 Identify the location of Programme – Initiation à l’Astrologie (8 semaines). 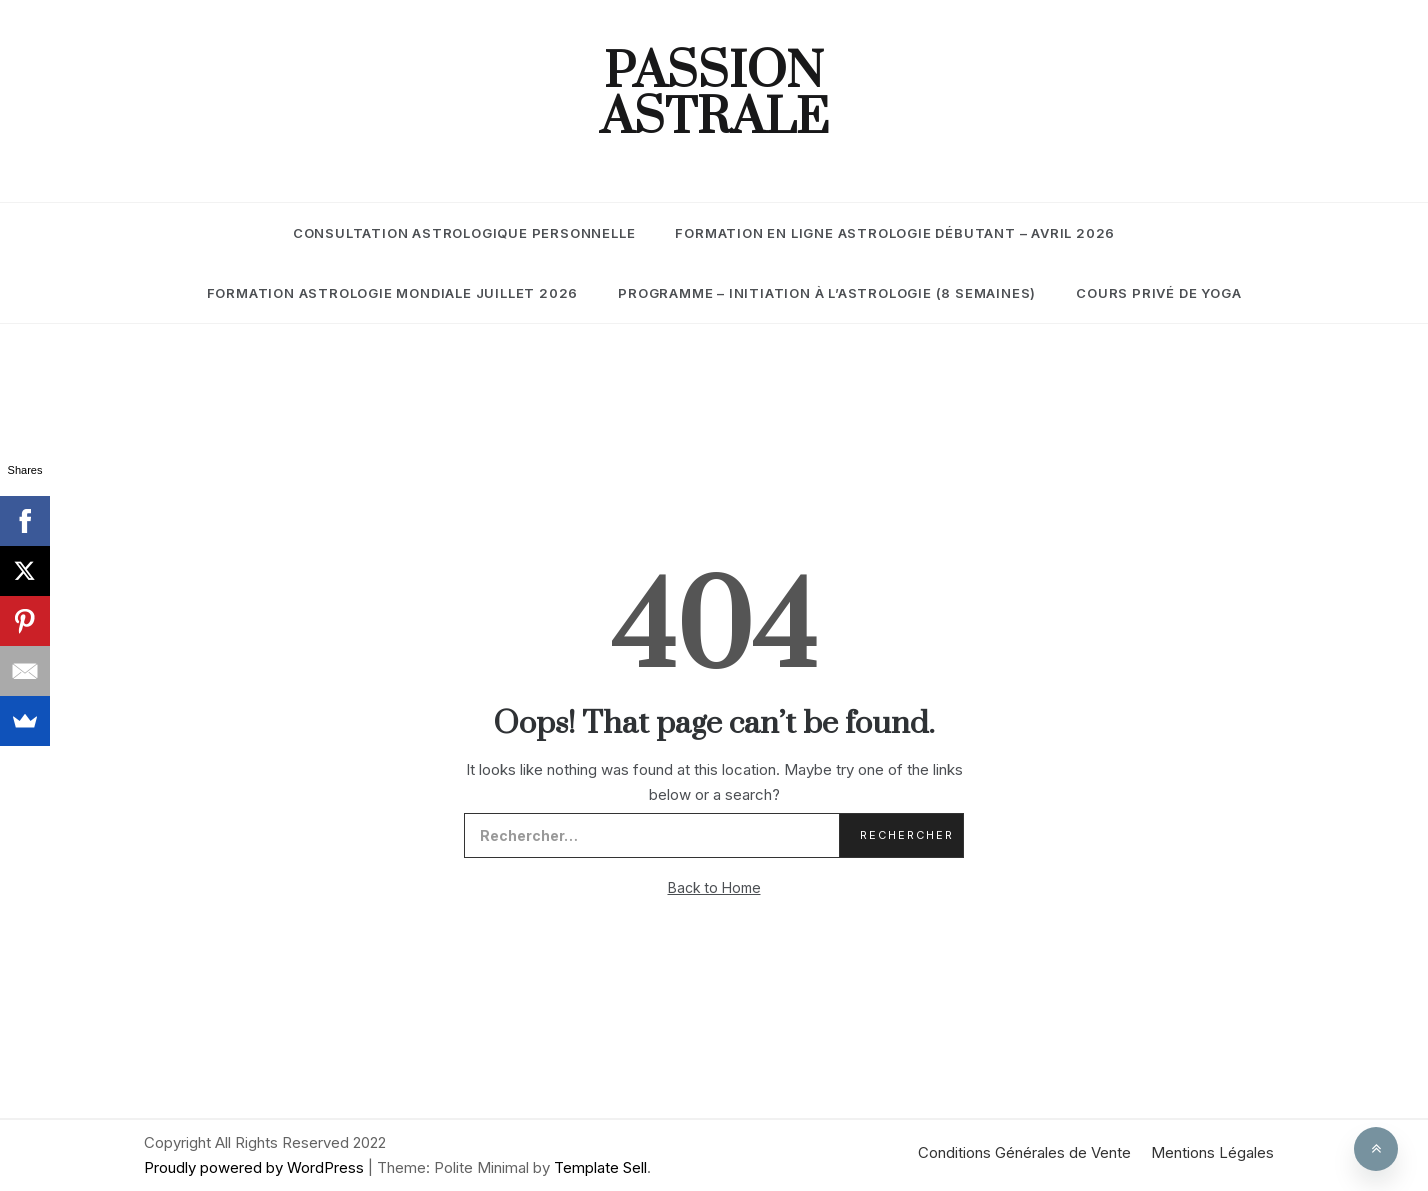
(827, 293).